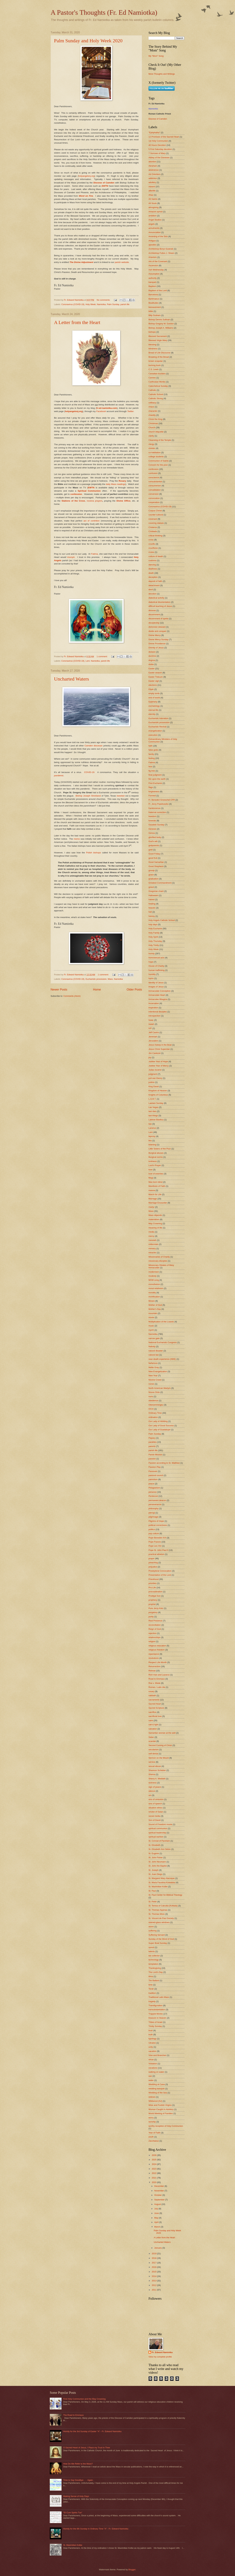 The image size is (235, 2576). Describe the element at coordinates (153, 1007) in the screenshot. I see `inspiration` at that location.